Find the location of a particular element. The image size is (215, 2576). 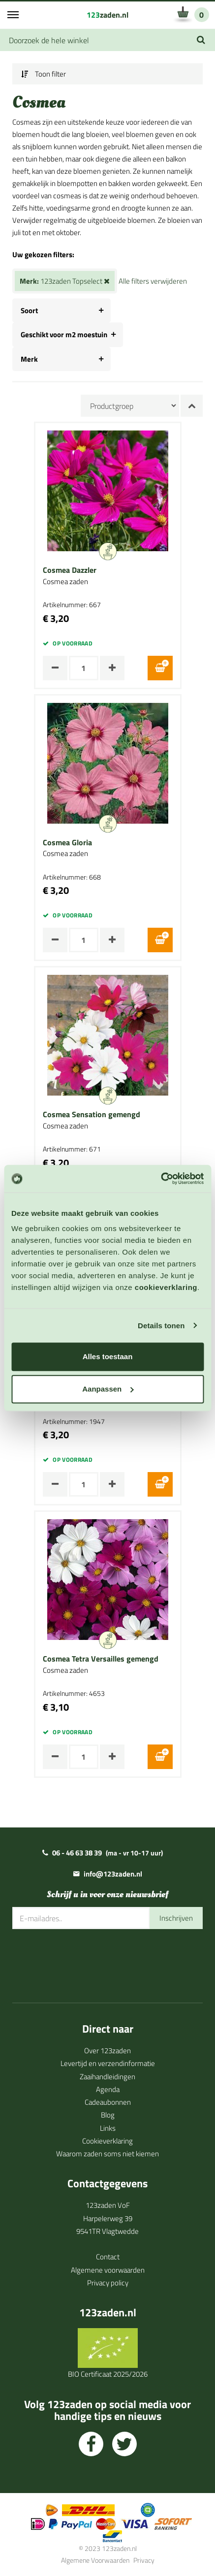

Zaaihandleidingen is located at coordinates (107, 2076).